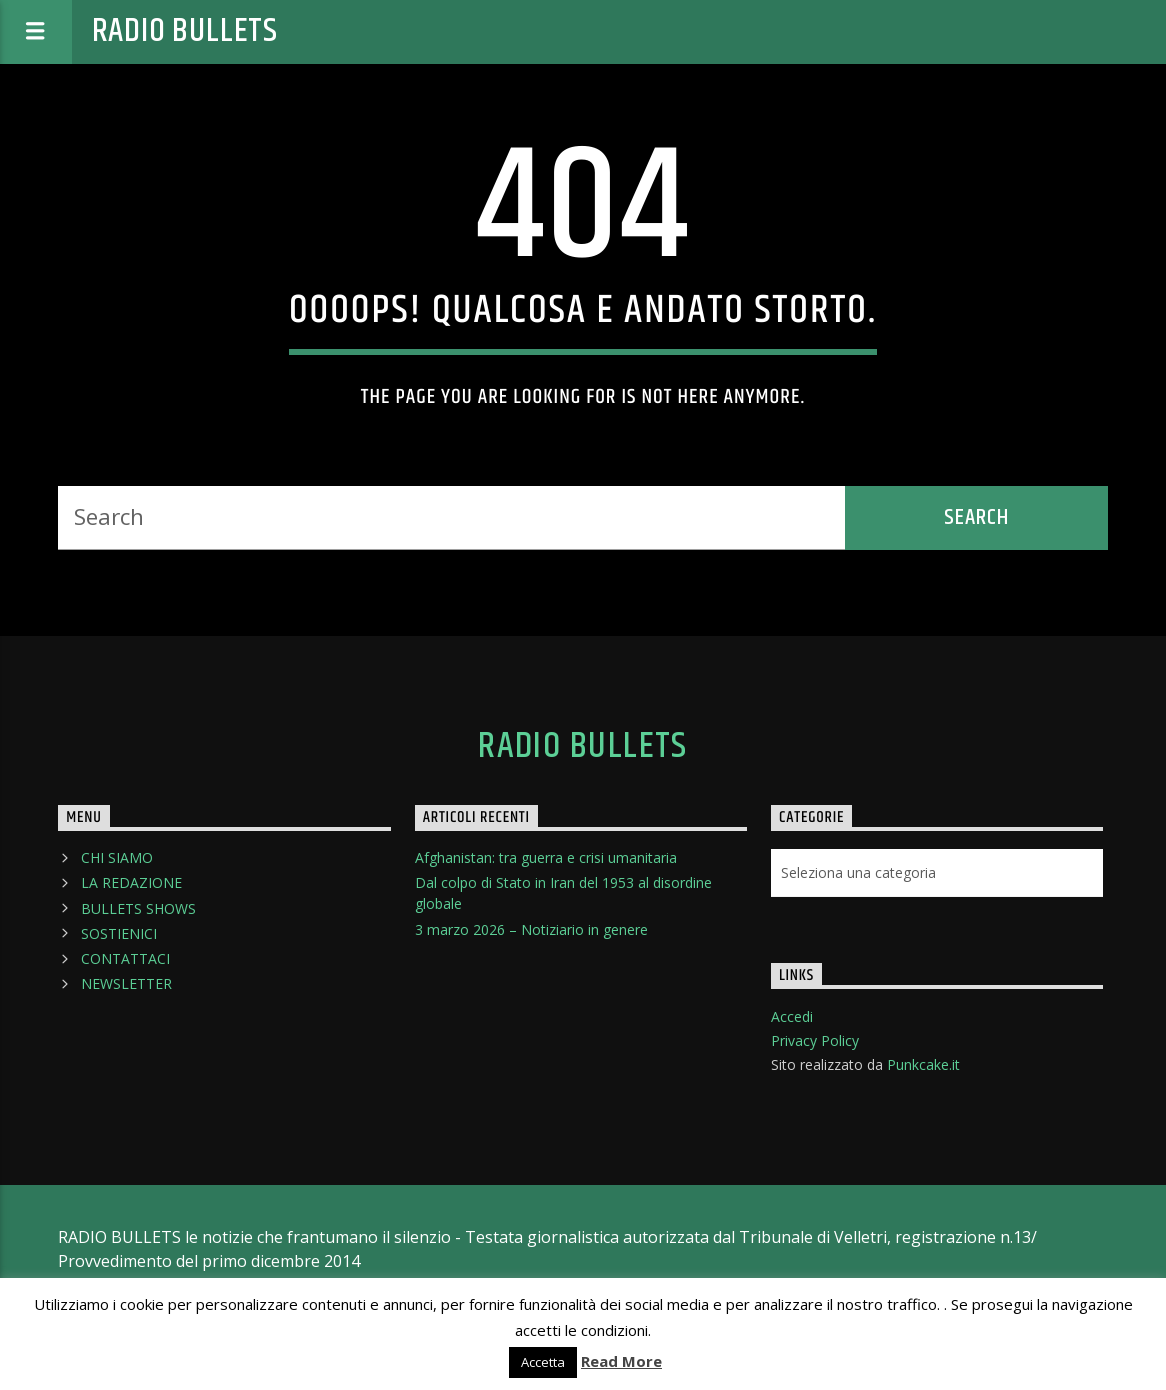 This screenshot has height=1390, width=1166. I want to click on Radio Bullets, so click(185, 31).